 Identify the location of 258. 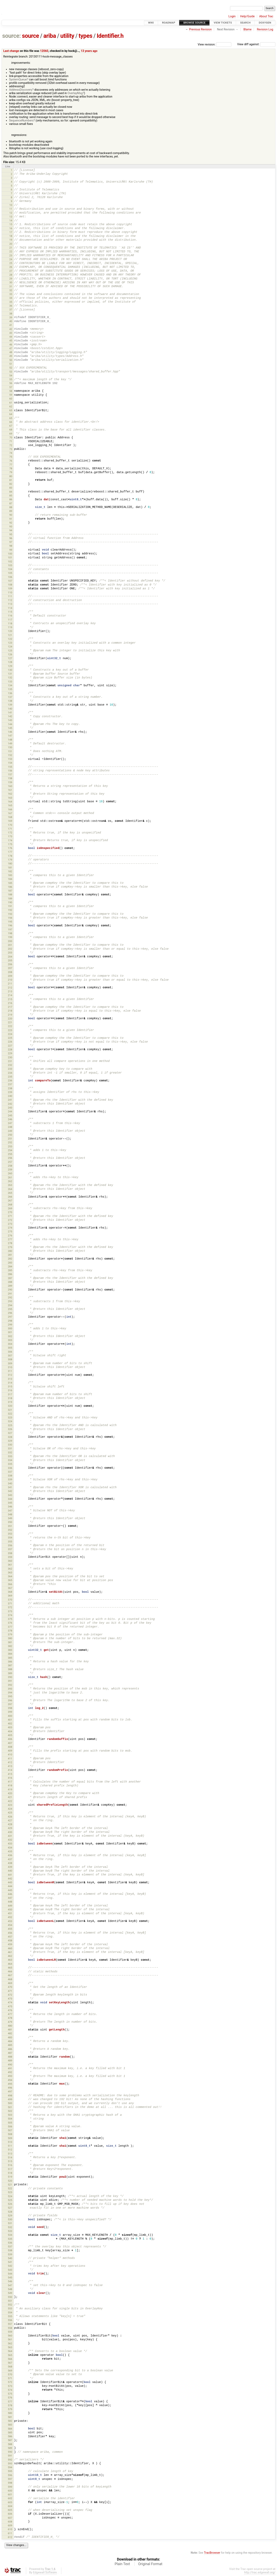
(10, 1165).